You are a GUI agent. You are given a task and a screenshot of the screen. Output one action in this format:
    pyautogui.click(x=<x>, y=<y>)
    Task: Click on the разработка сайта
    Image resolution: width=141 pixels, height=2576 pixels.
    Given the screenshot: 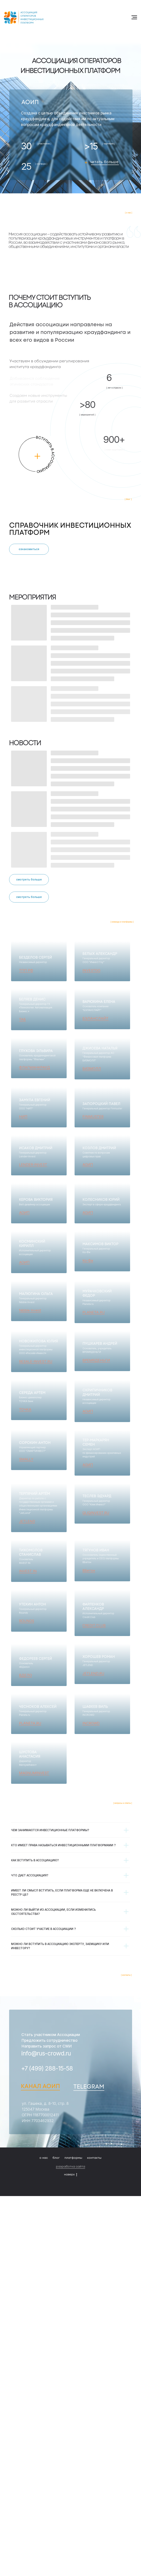 What is the action you would take?
    pyautogui.click(x=70, y=2546)
    